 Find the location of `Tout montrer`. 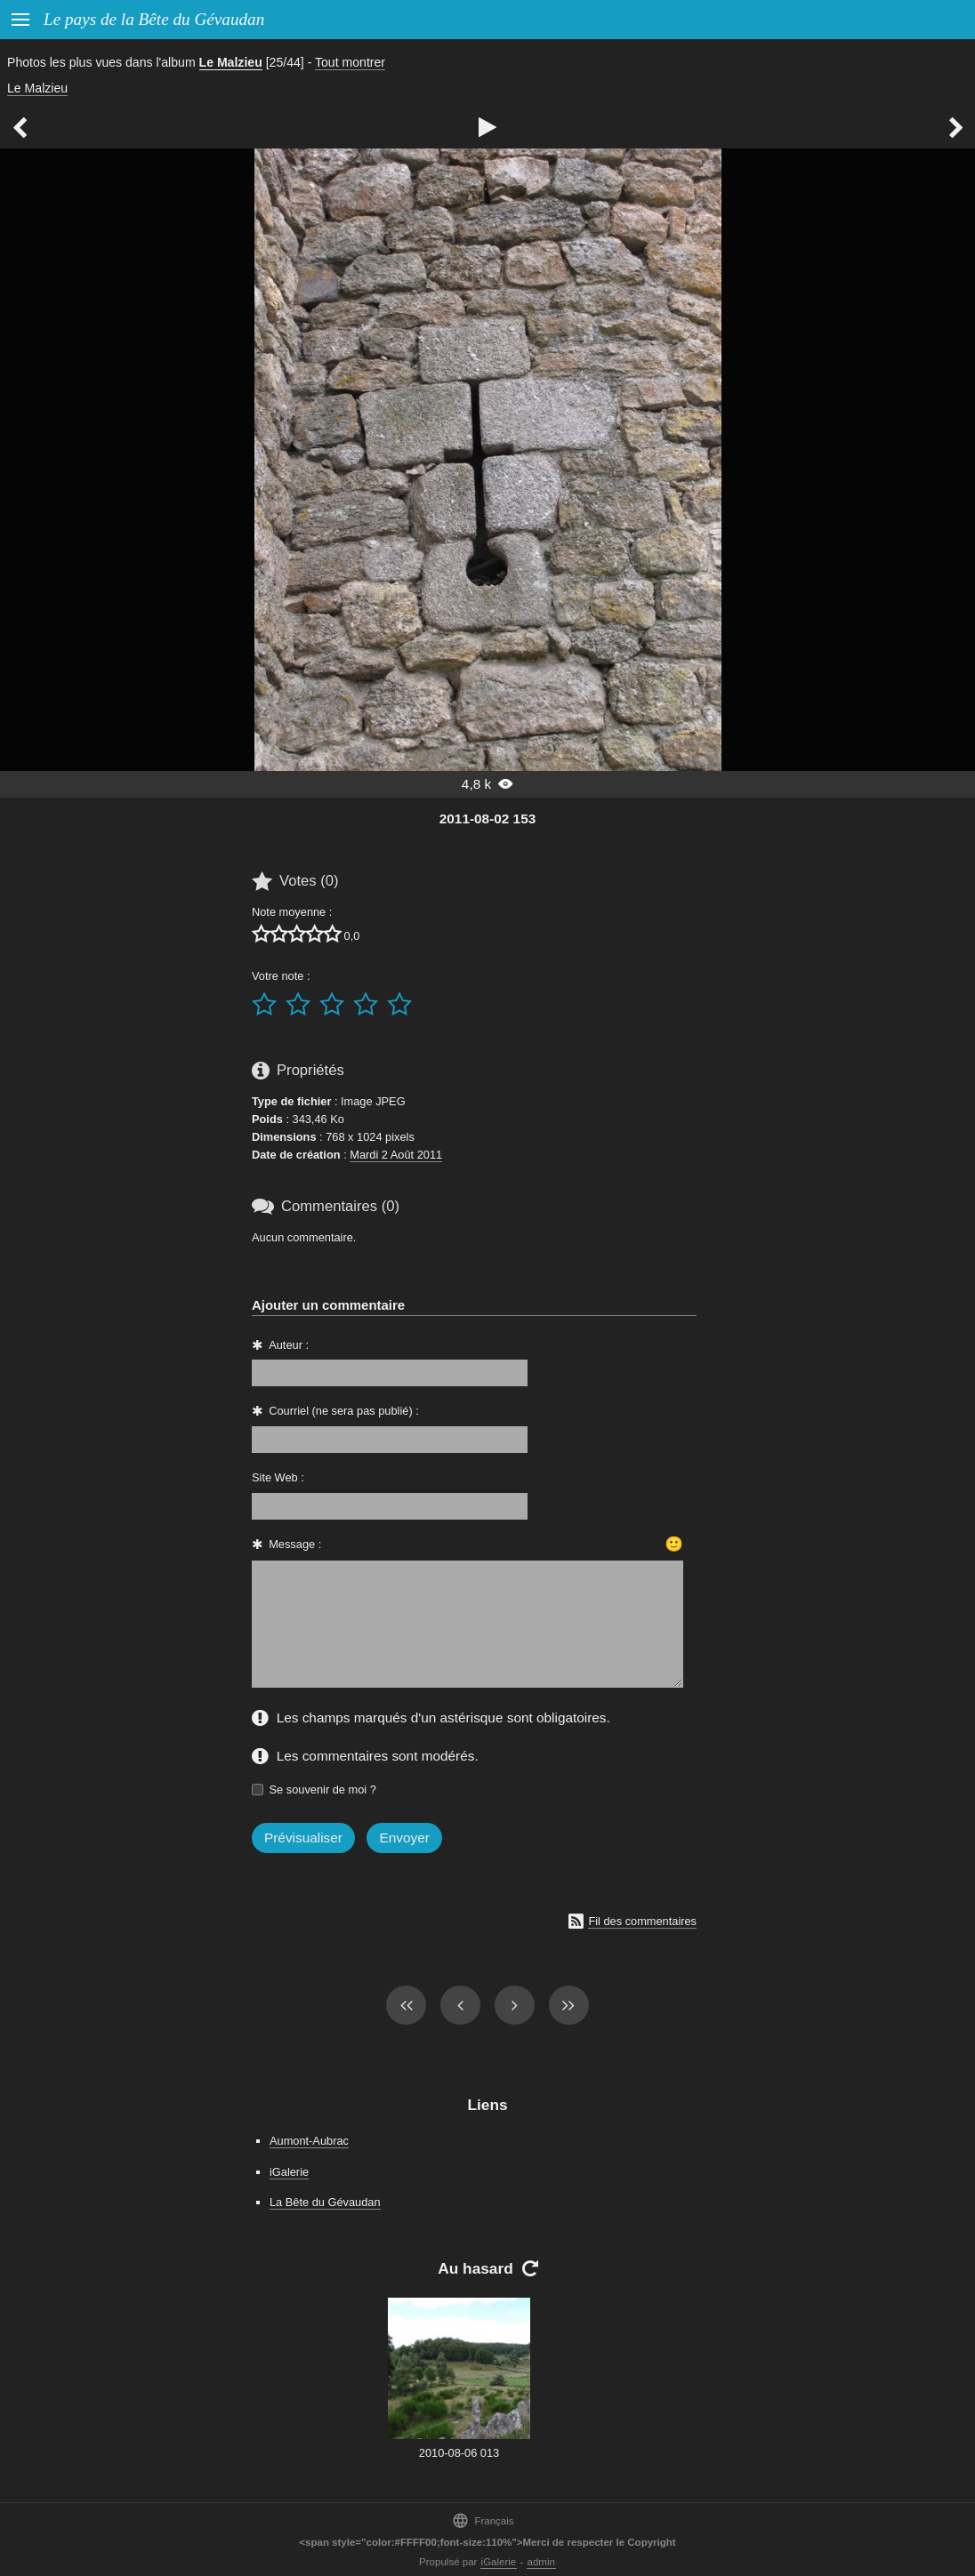

Tout montrer is located at coordinates (350, 62).